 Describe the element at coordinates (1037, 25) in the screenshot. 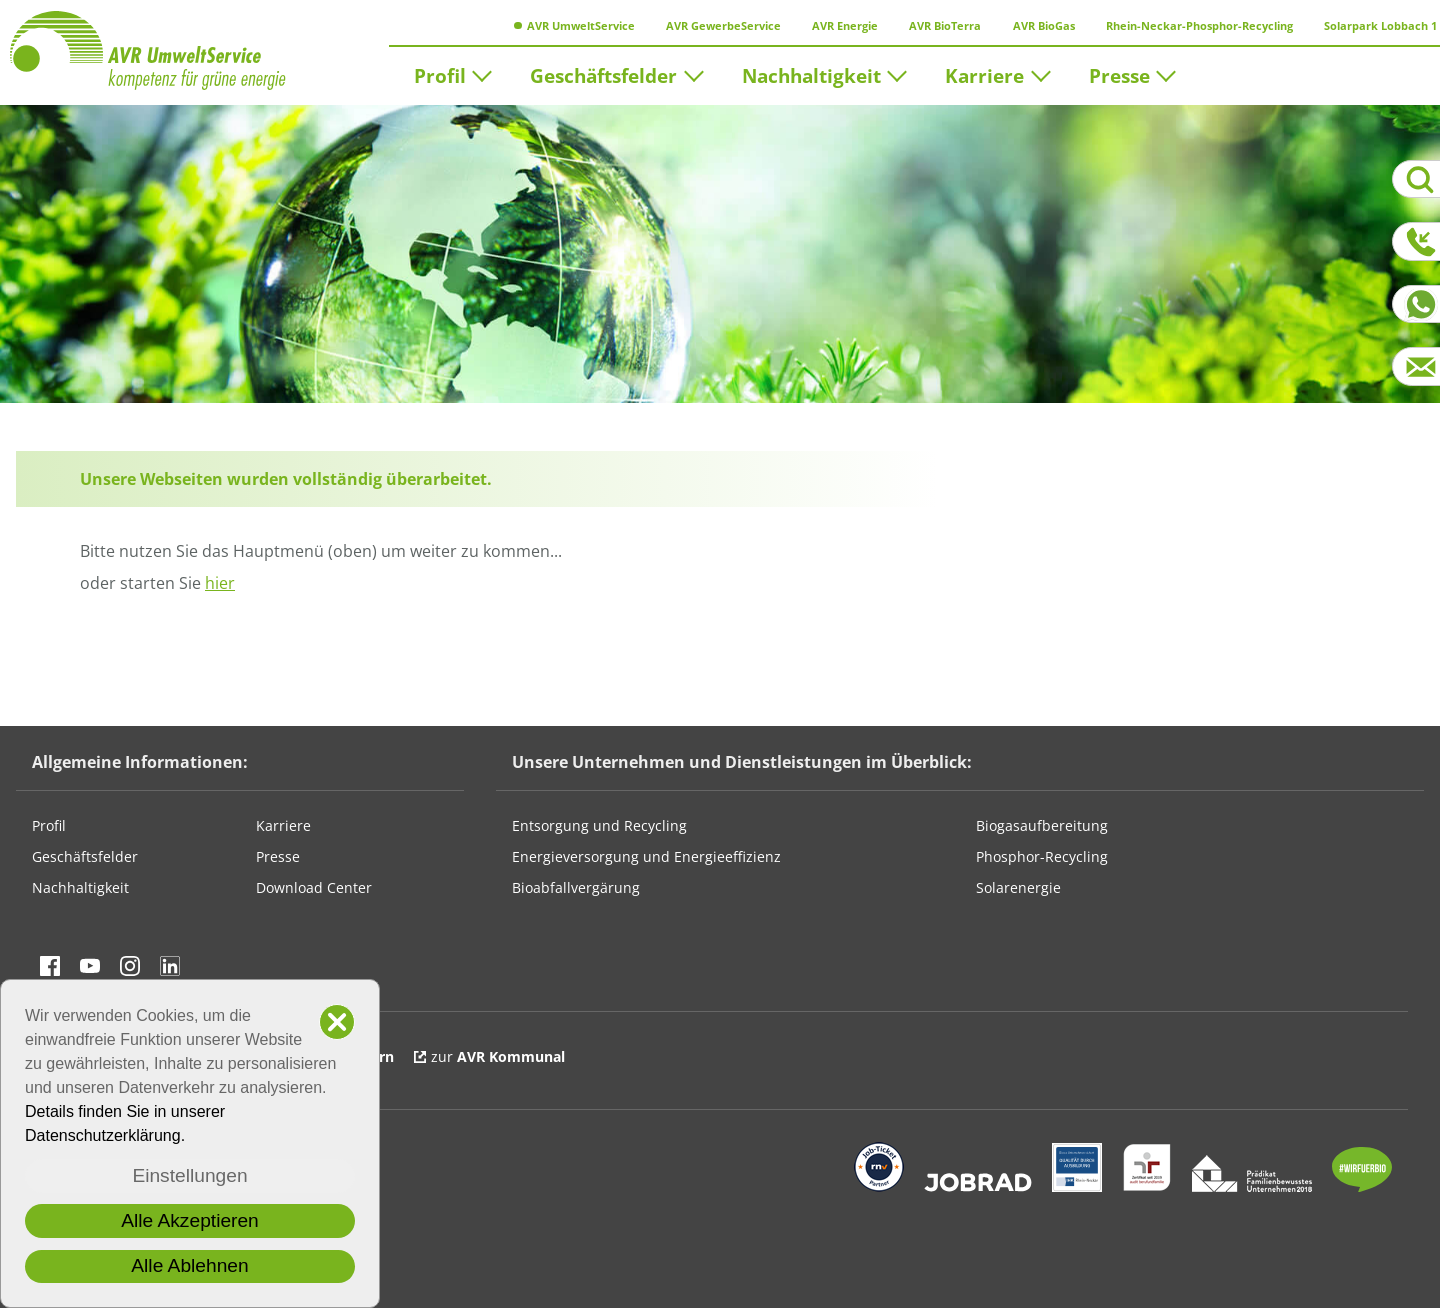

I see `AVR BioGas` at that location.